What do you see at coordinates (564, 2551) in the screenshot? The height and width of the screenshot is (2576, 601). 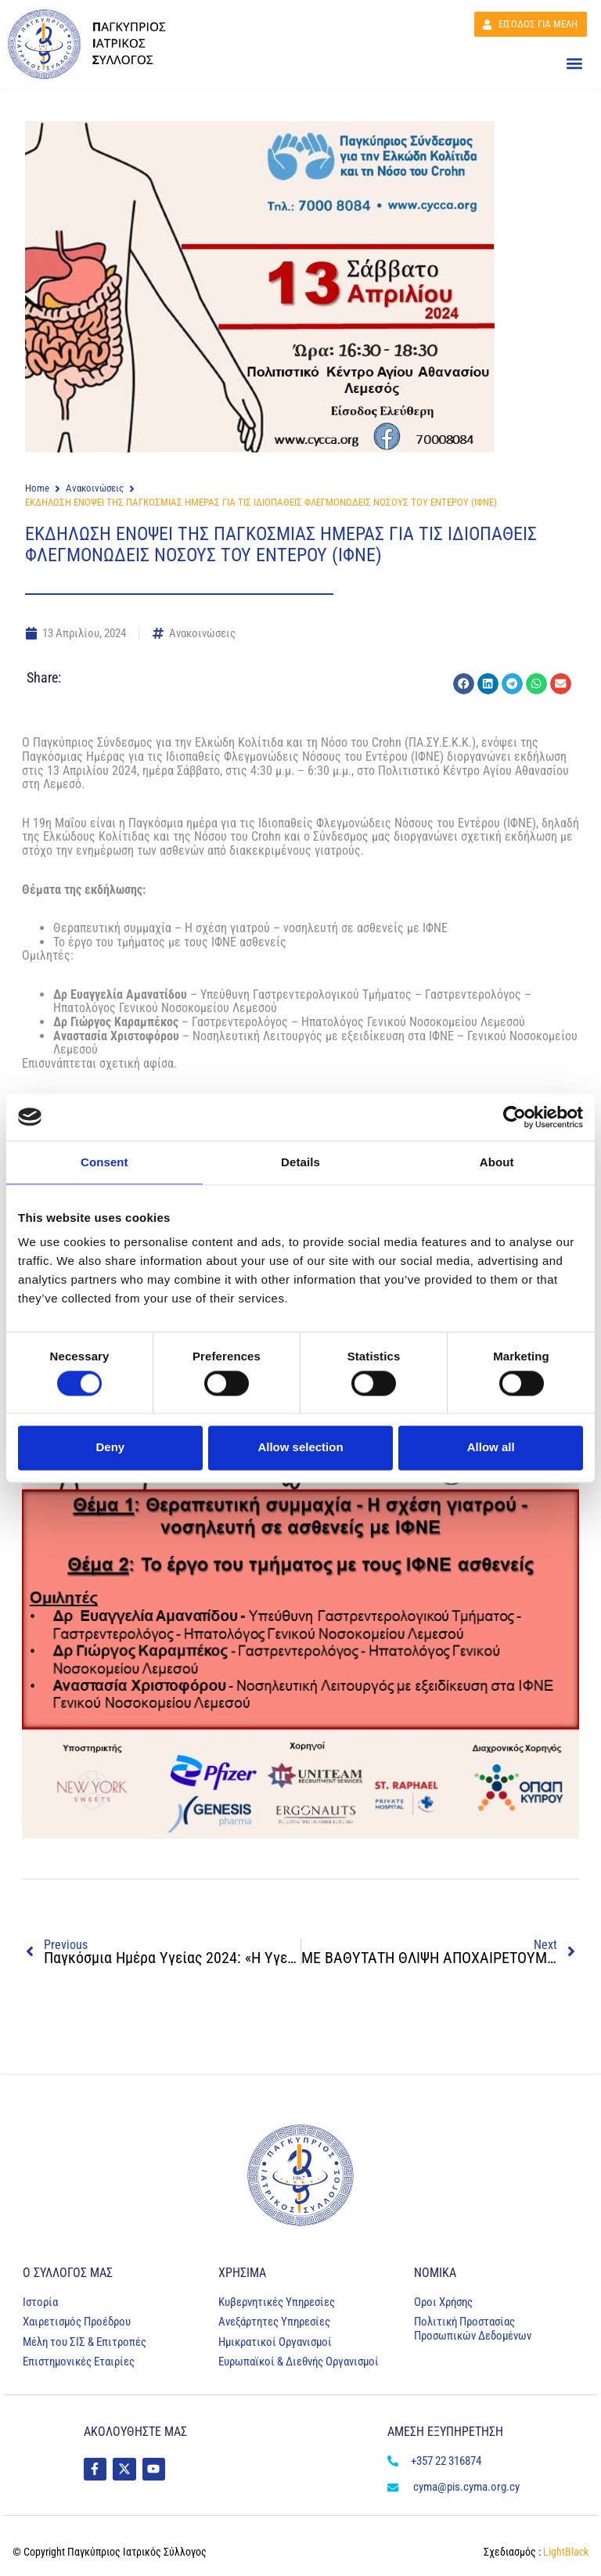 I see `LightBlack` at bounding box center [564, 2551].